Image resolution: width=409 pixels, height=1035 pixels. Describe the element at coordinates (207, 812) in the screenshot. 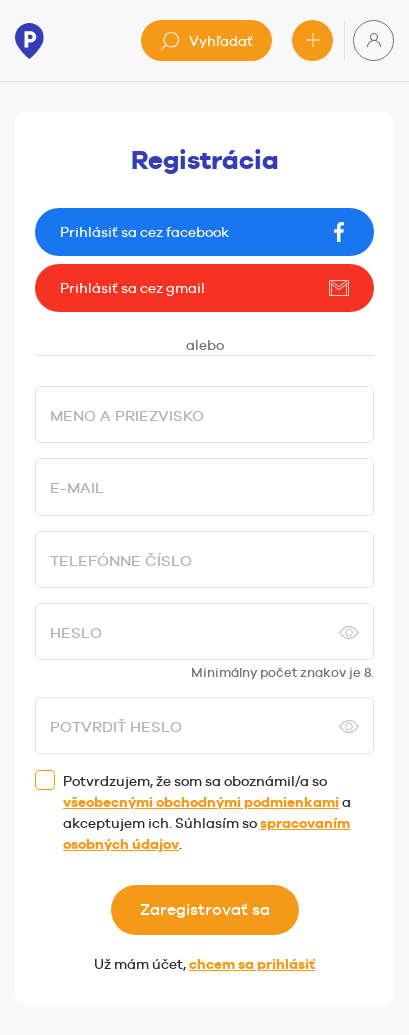

I see `Potvrdzujem, že som sa oboznámil/a so a akceptujem ich. Súhlasím so .` at that location.